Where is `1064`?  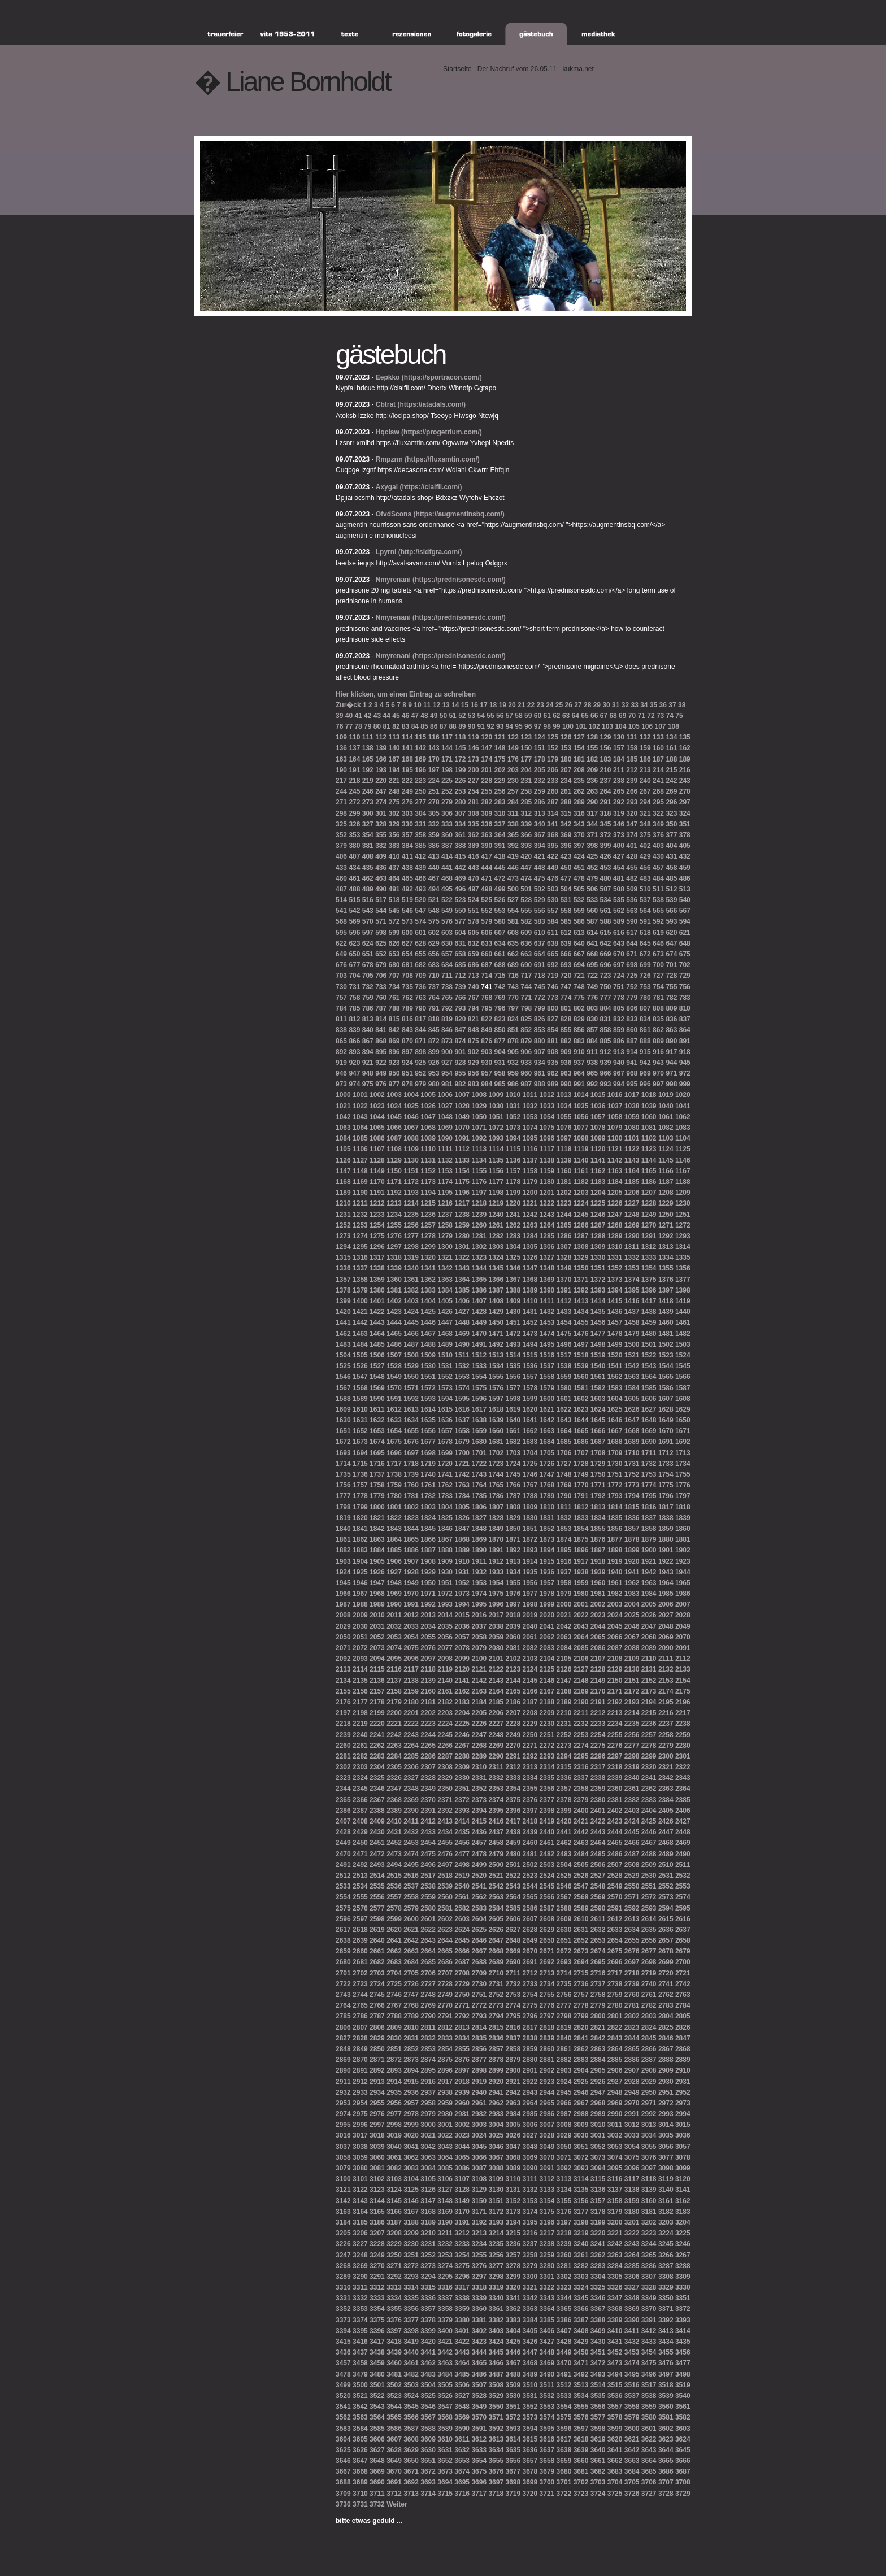 1064 is located at coordinates (360, 1128).